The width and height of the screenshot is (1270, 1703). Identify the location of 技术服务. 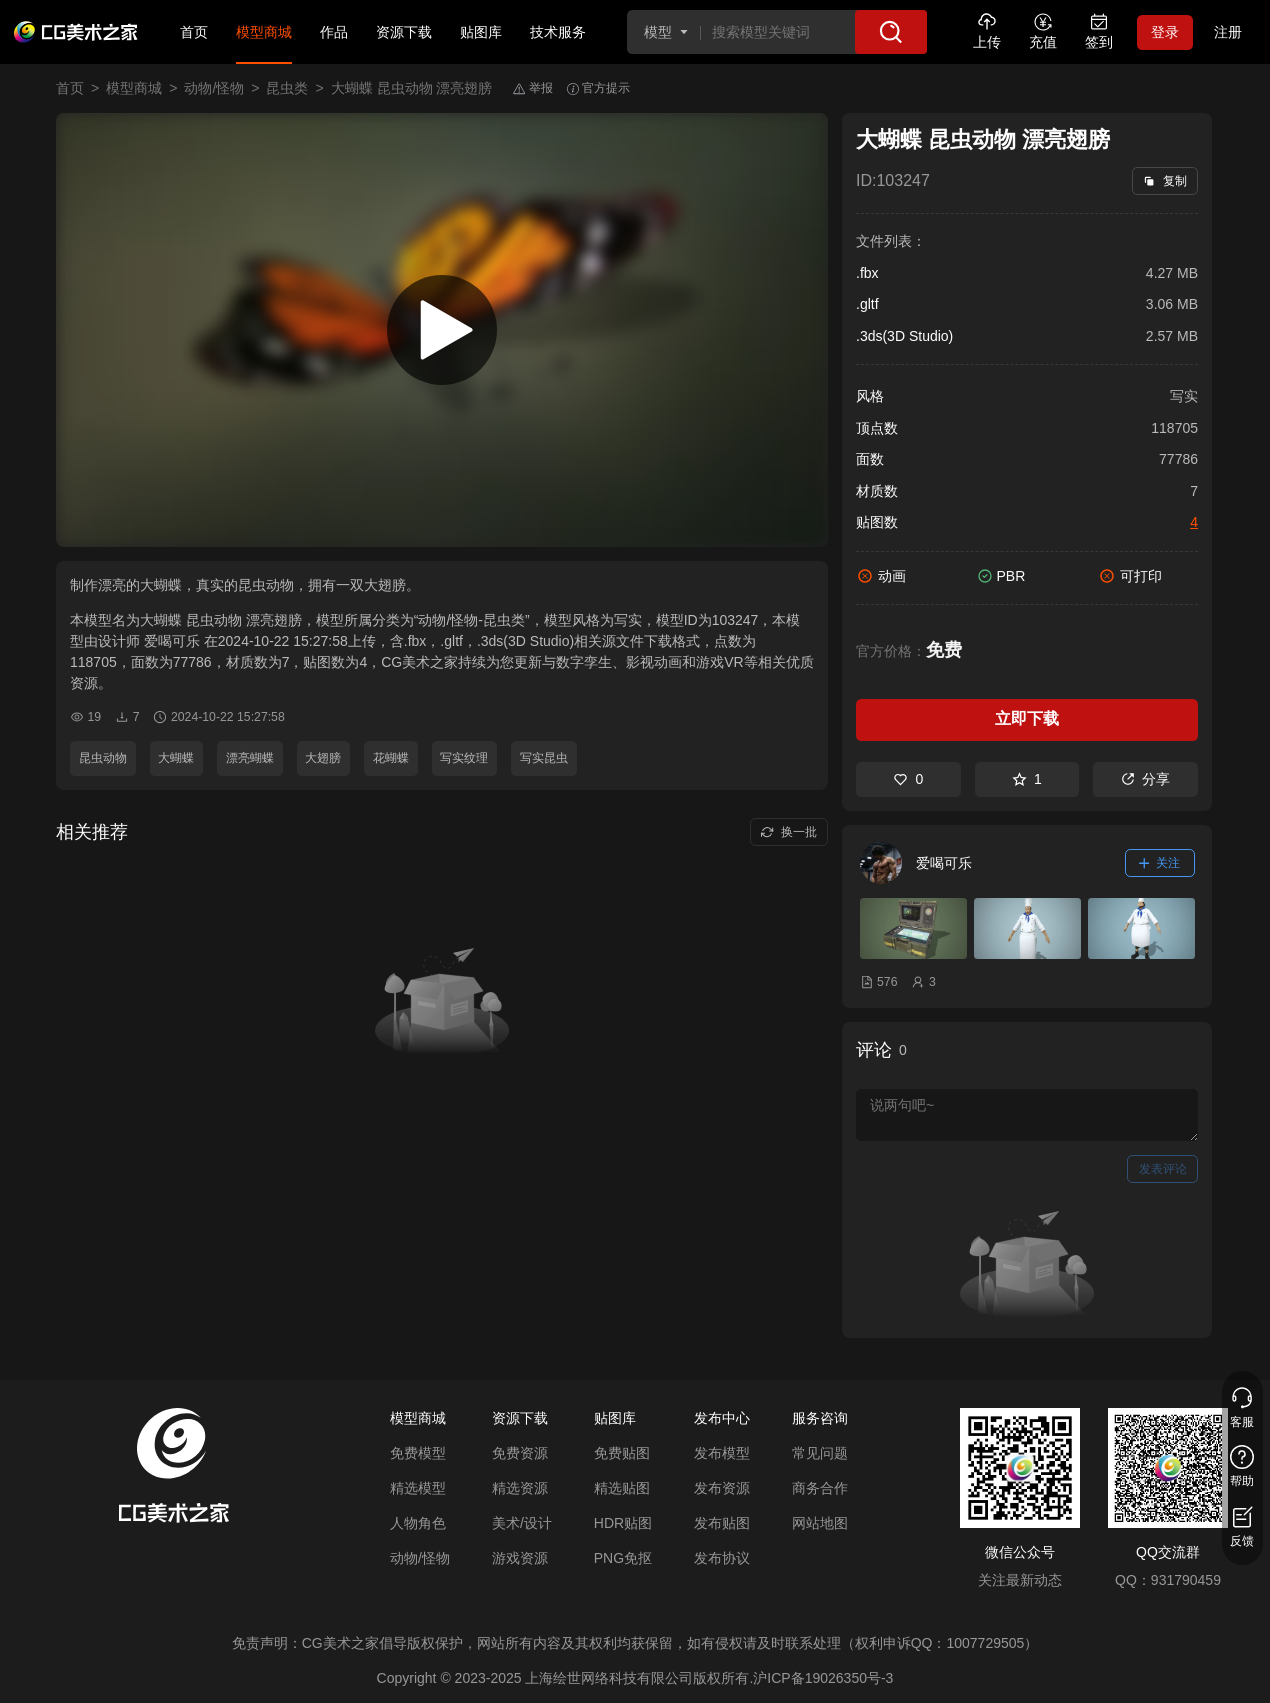
(558, 32).